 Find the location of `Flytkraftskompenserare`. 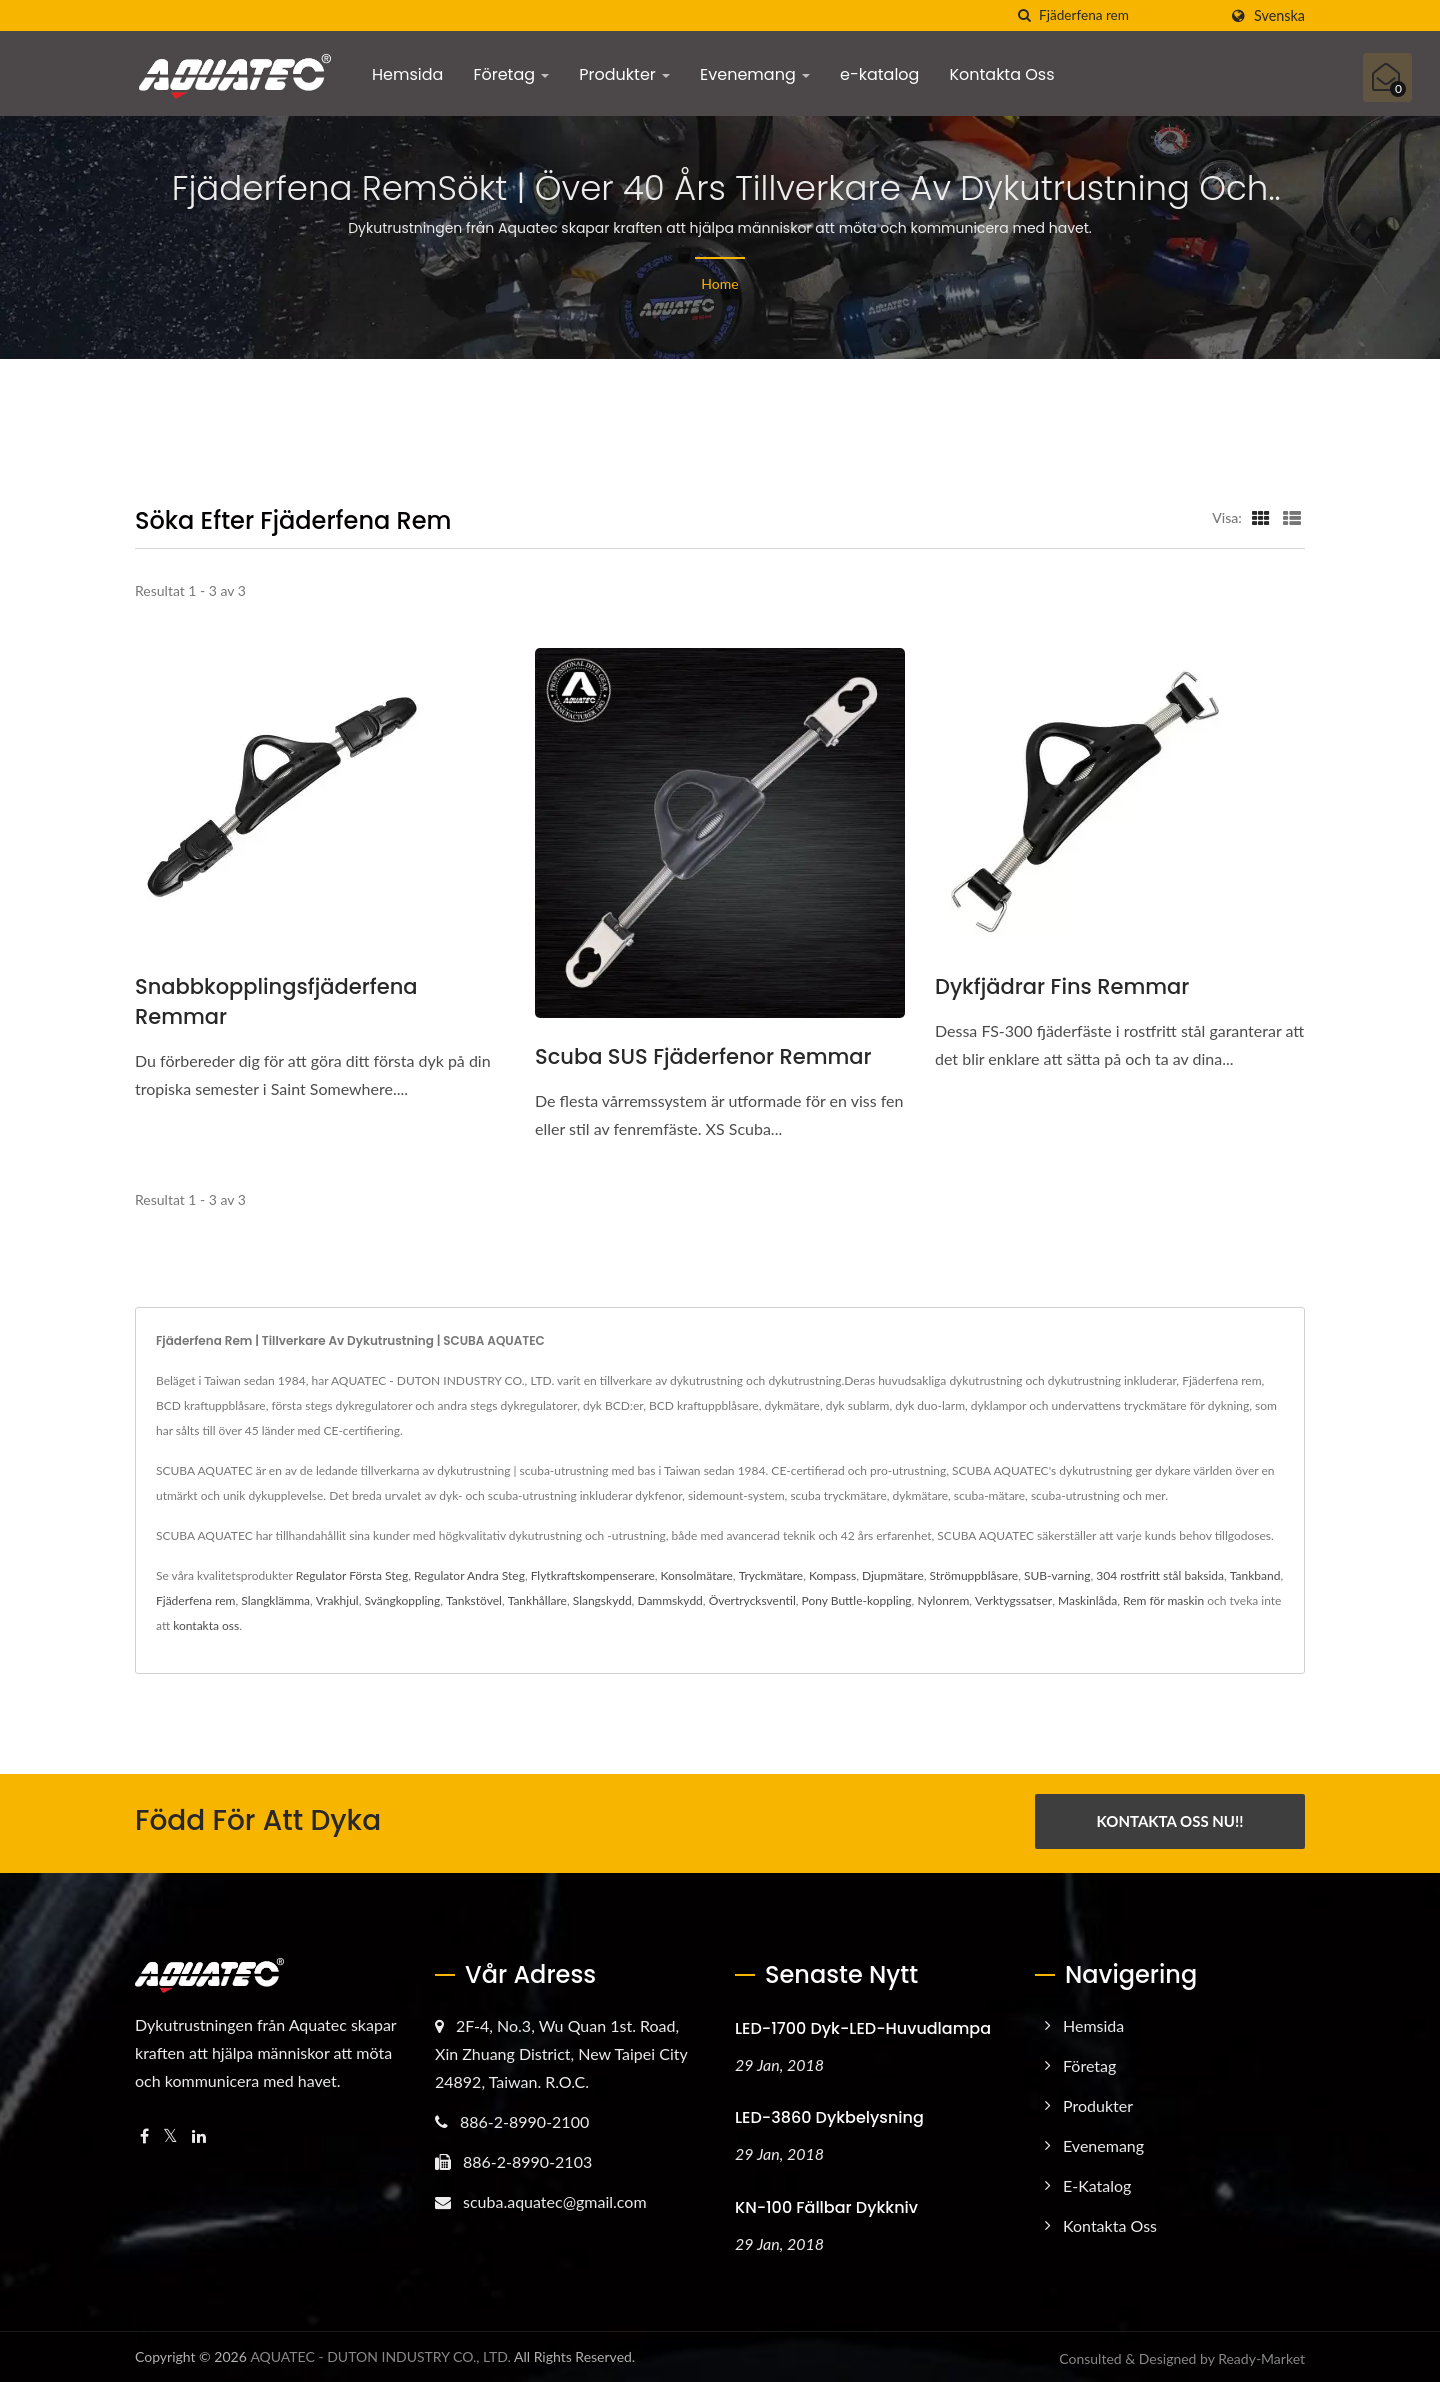

Flytkraftskompenserare is located at coordinates (593, 1575).